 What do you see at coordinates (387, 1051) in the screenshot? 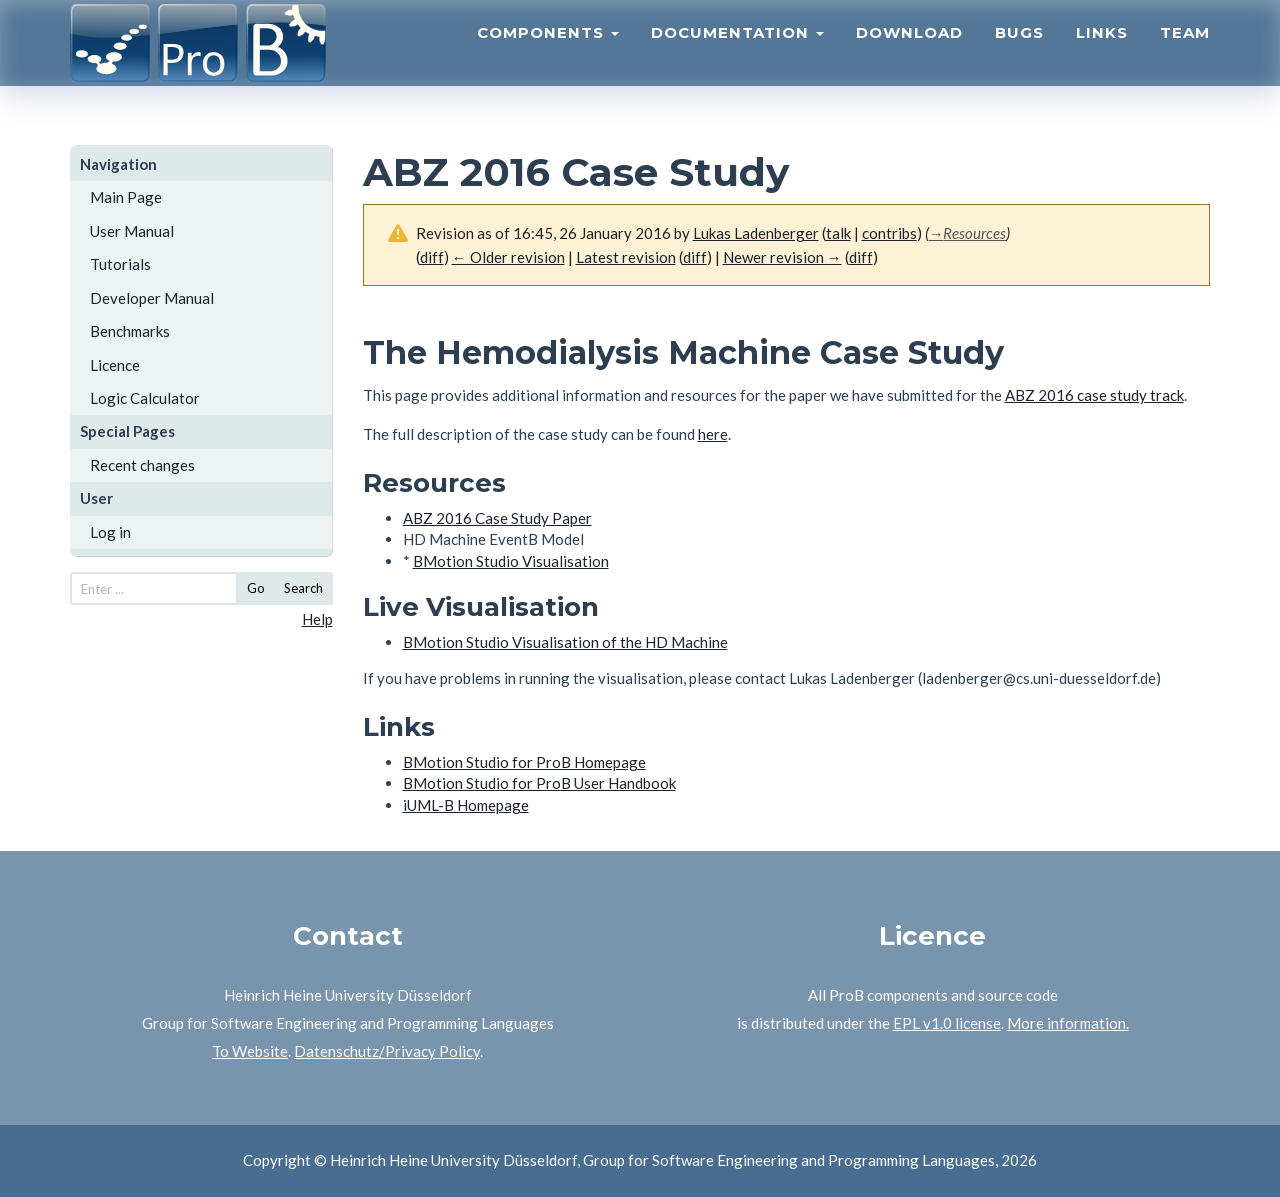
I see `Datenschutz/Privacy Policy` at bounding box center [387, 1051].